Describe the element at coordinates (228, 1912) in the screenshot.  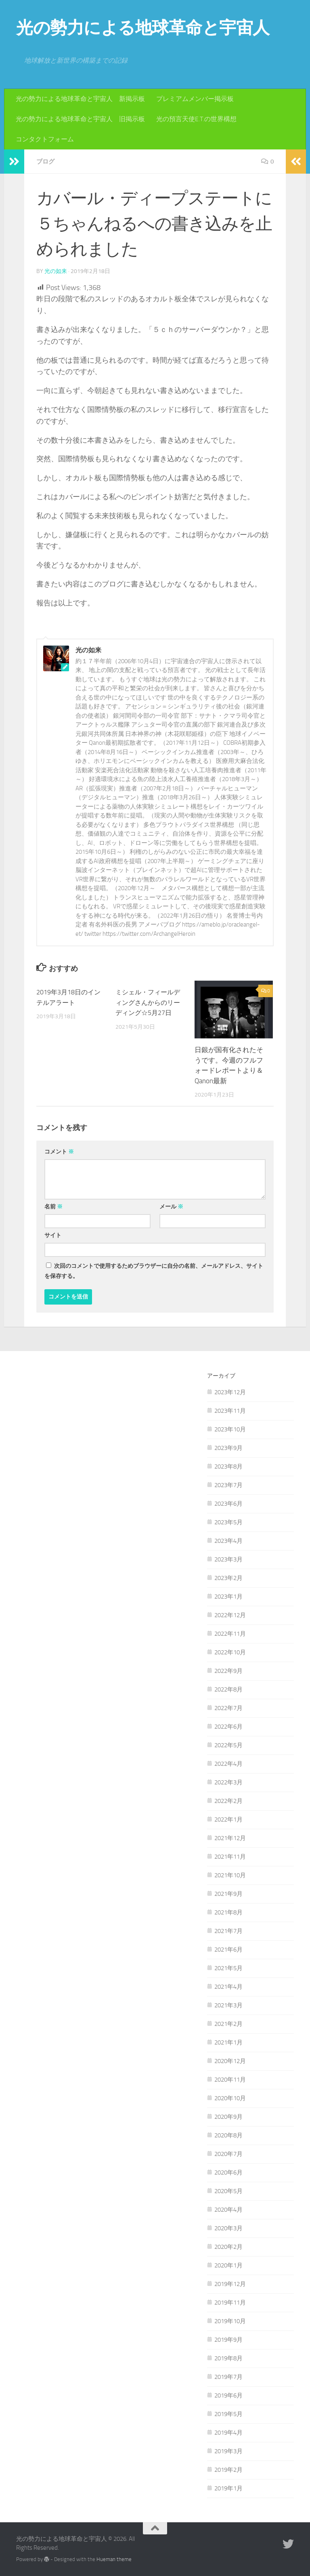
I see `2021年8月` at that location.